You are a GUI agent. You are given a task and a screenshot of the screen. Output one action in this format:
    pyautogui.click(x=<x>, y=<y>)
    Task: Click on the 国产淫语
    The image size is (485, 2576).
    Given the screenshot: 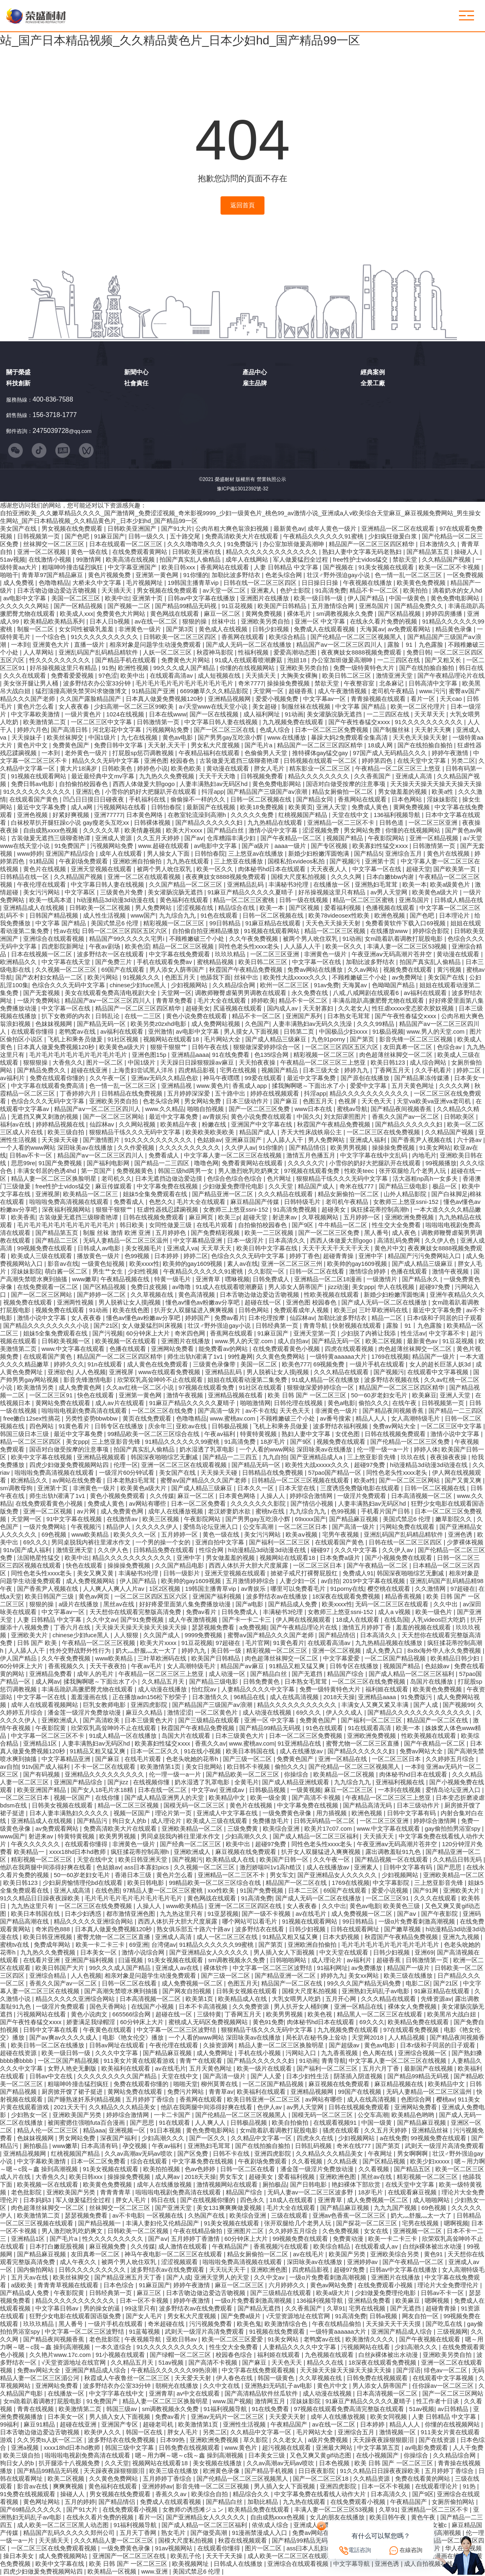 What is the action you would take?
    pyautogui.click(x=408, y=2370)
    